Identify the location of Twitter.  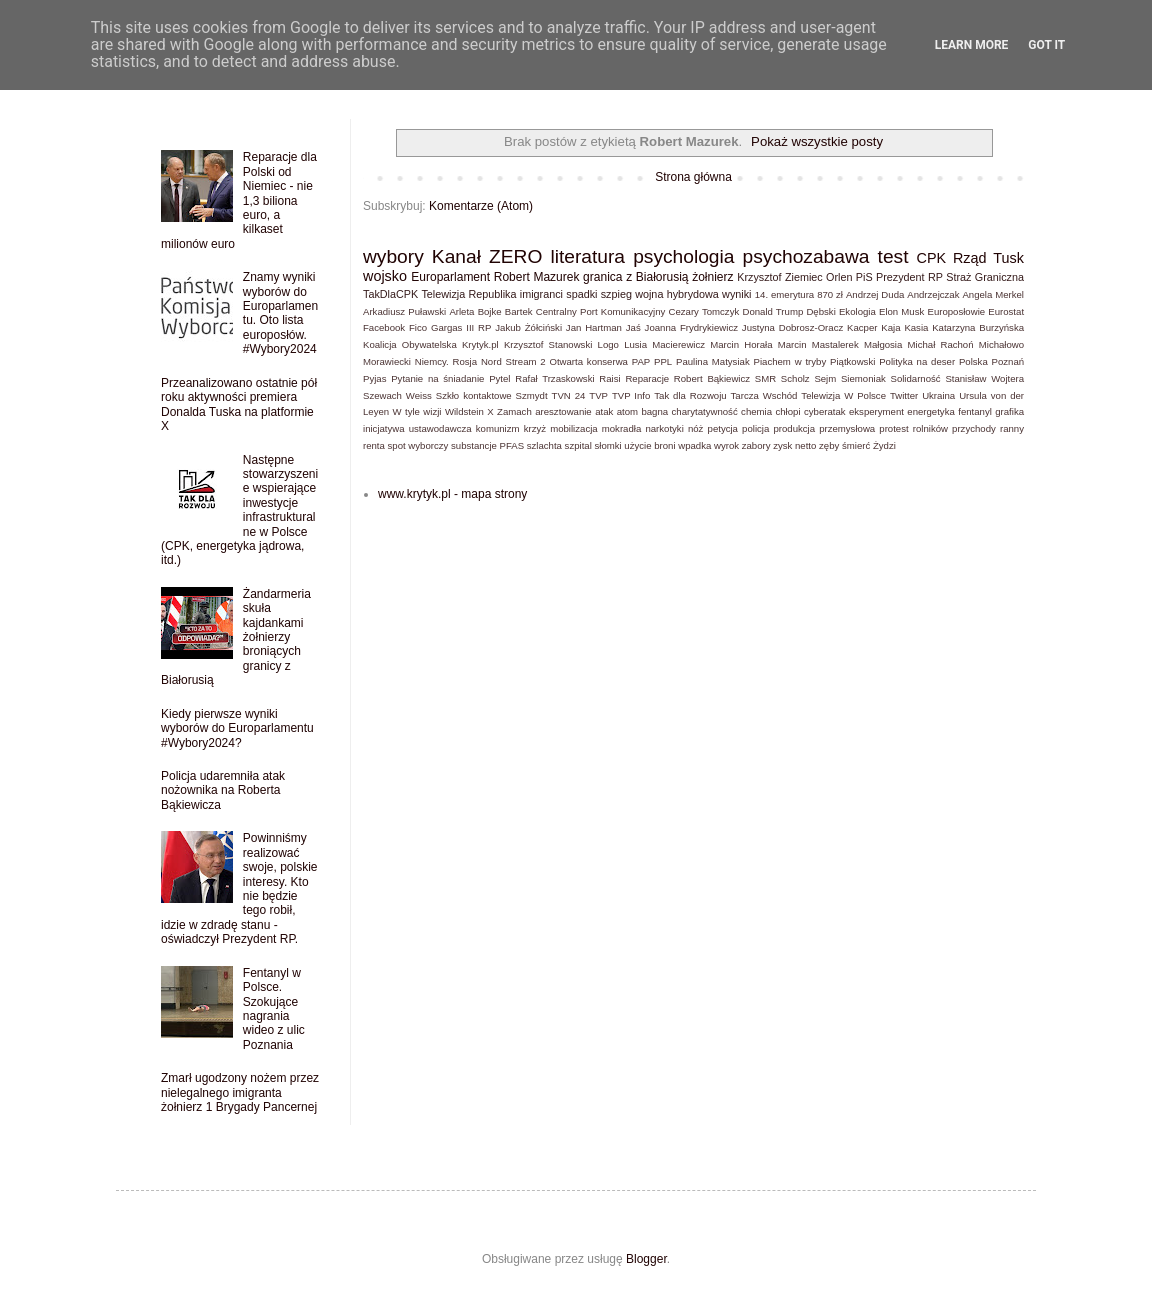
(904, 395).